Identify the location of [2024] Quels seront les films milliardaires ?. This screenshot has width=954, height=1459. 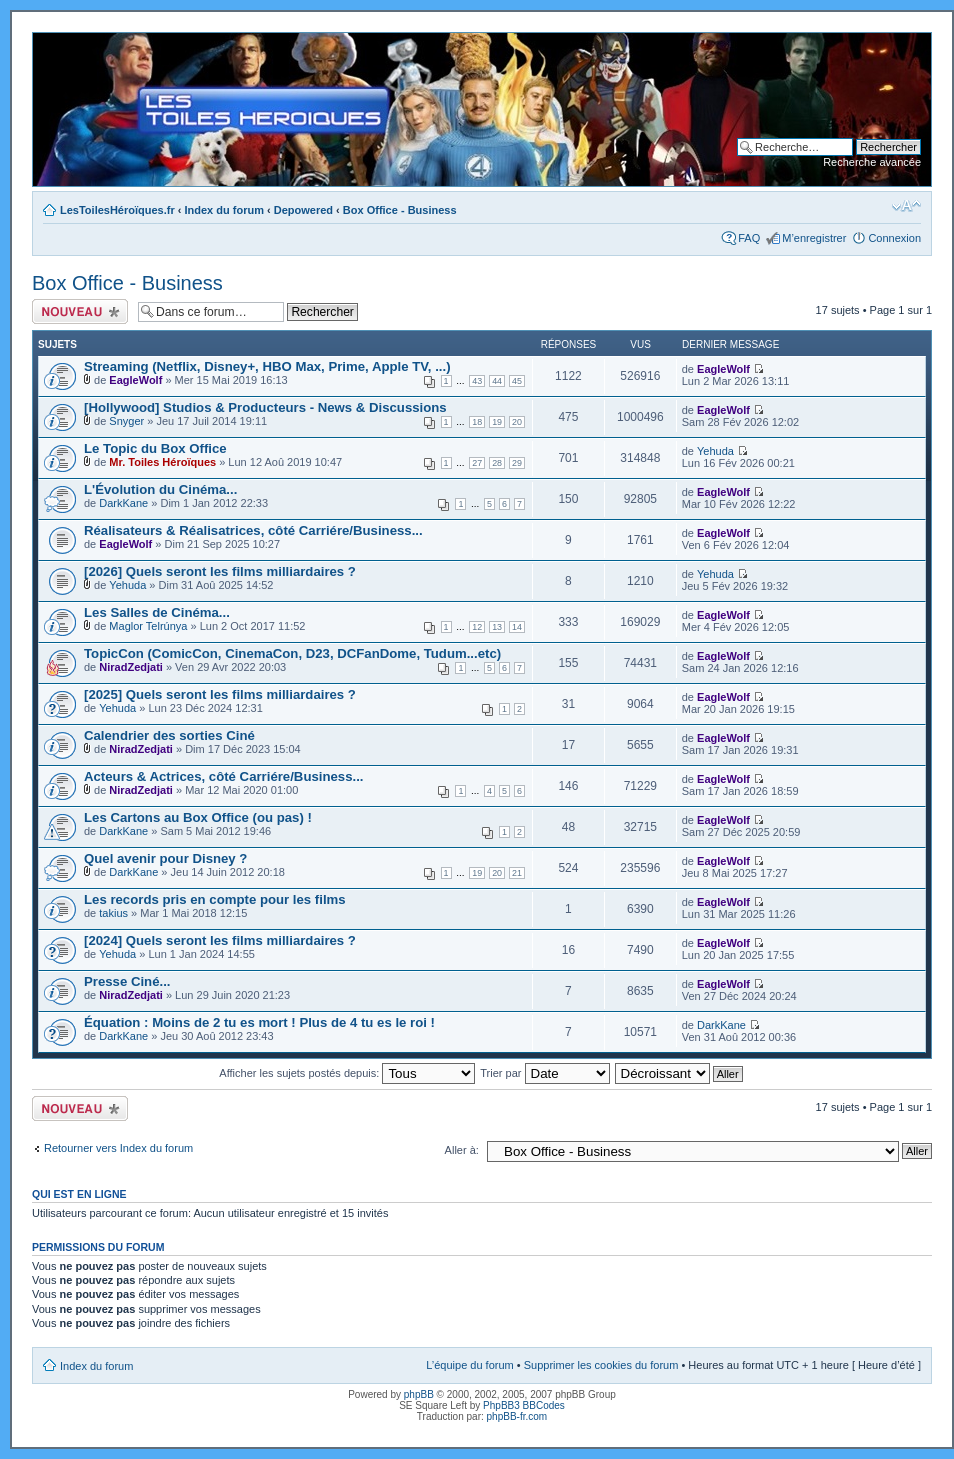
(220, 940).